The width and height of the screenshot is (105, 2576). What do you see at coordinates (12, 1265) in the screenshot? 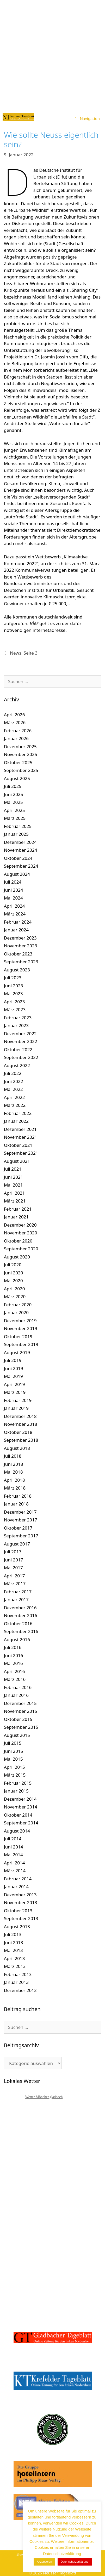
I see `Juli 2020` at bounding box center [12, 1265].